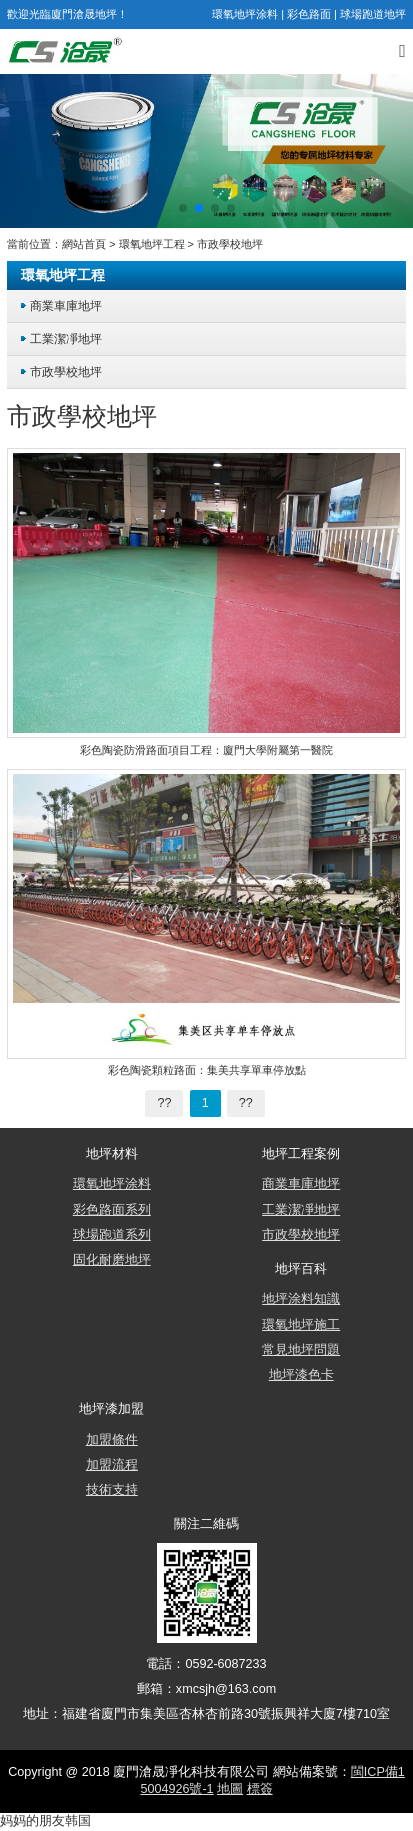 This screenshot has width=413, height=1831. I want to click on 固化耐磨地坪, so click(112, 1260).